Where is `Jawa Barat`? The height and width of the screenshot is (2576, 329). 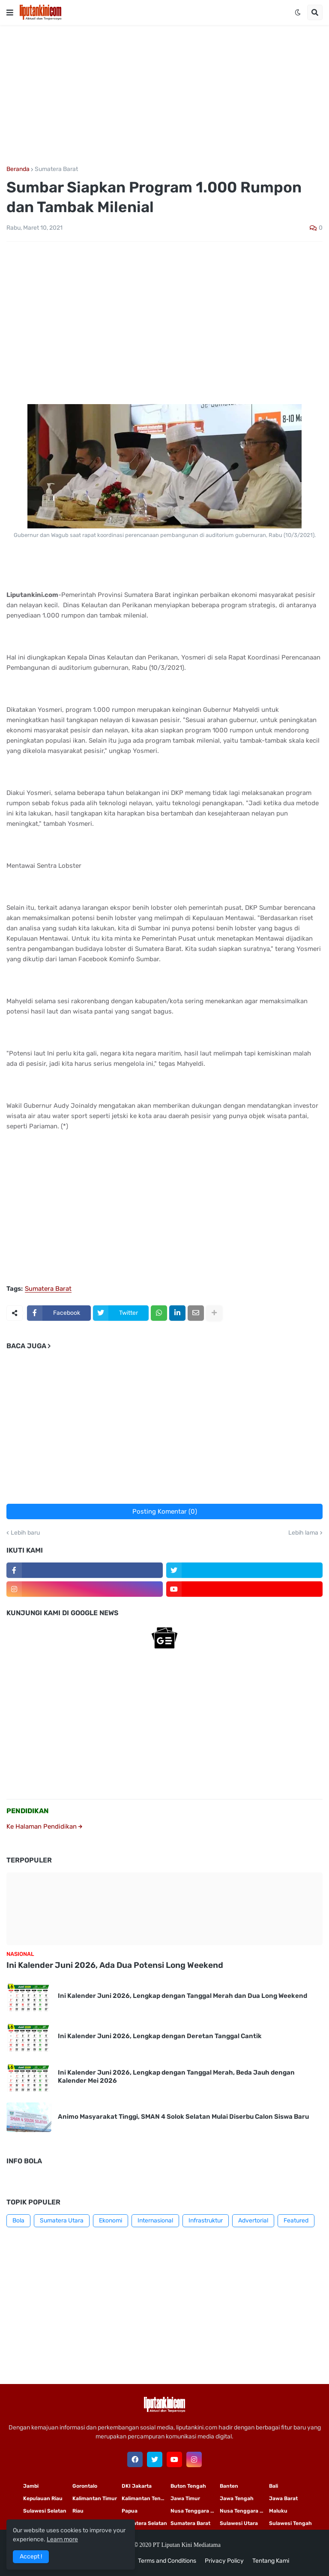
Jawa Barat is located at coordinates (283, 2498).